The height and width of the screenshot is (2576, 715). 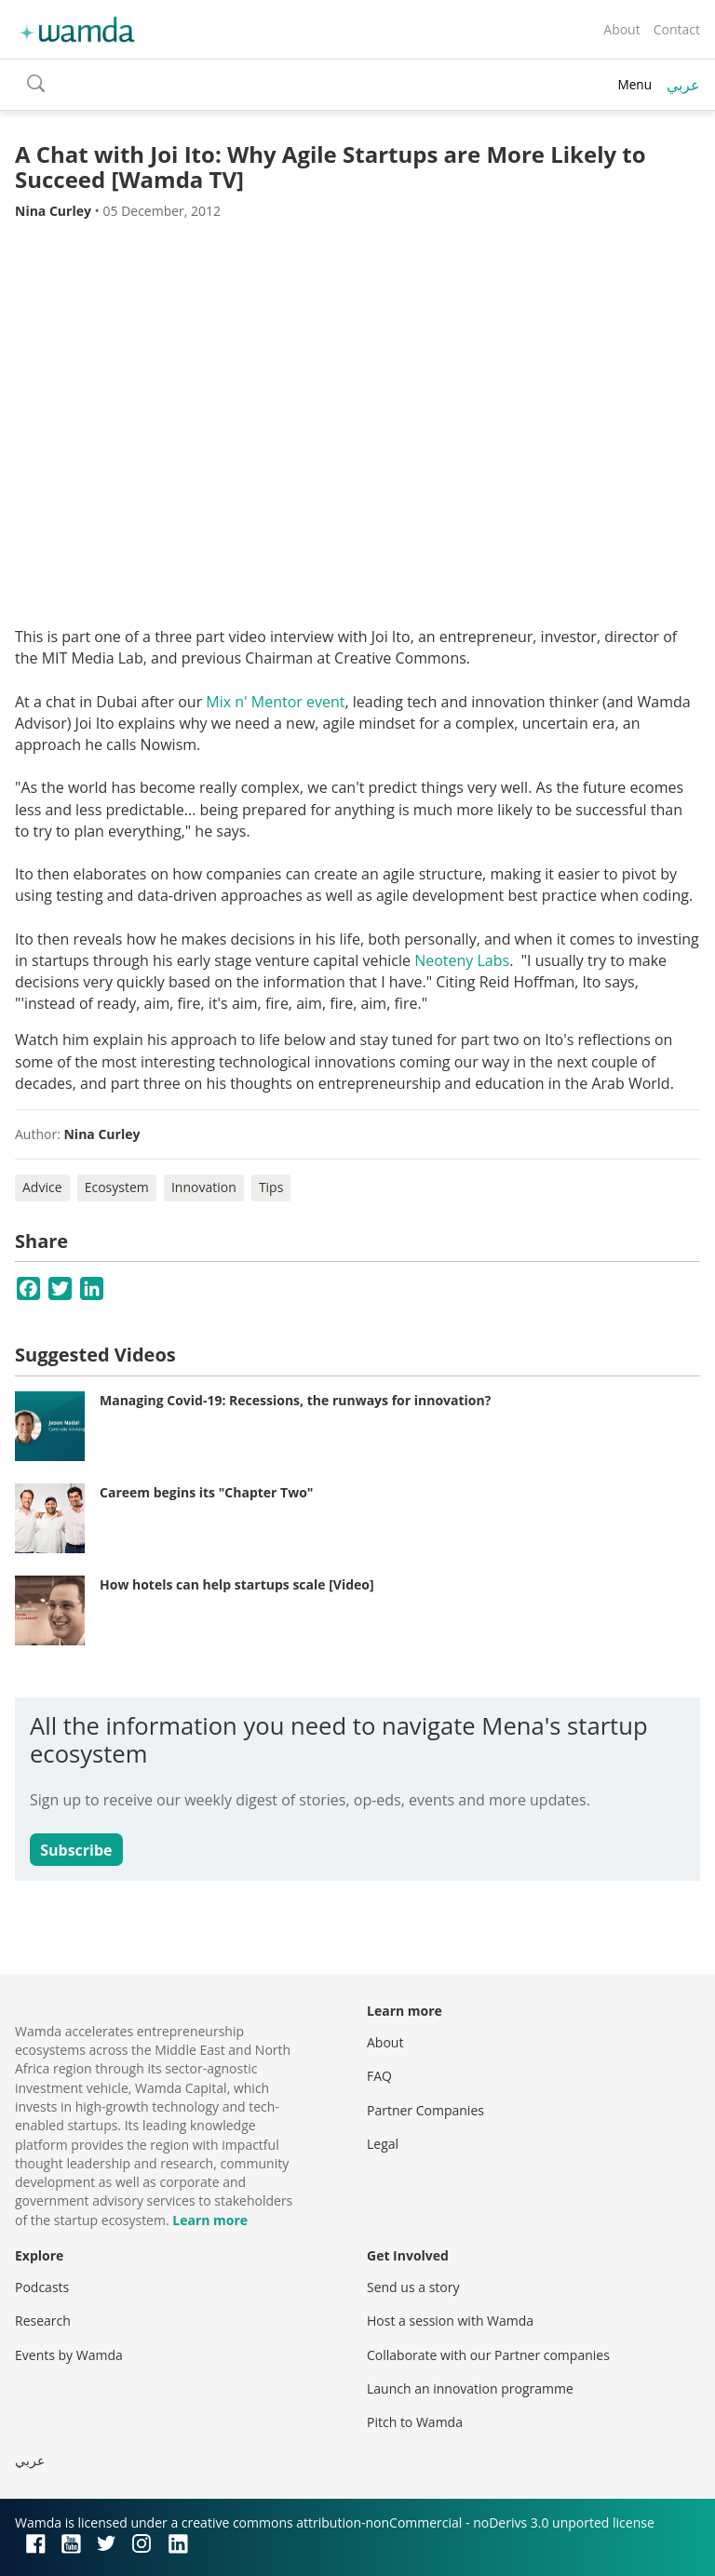 I want to click on Host a session with Wamda, so click(x=450, y=2320).